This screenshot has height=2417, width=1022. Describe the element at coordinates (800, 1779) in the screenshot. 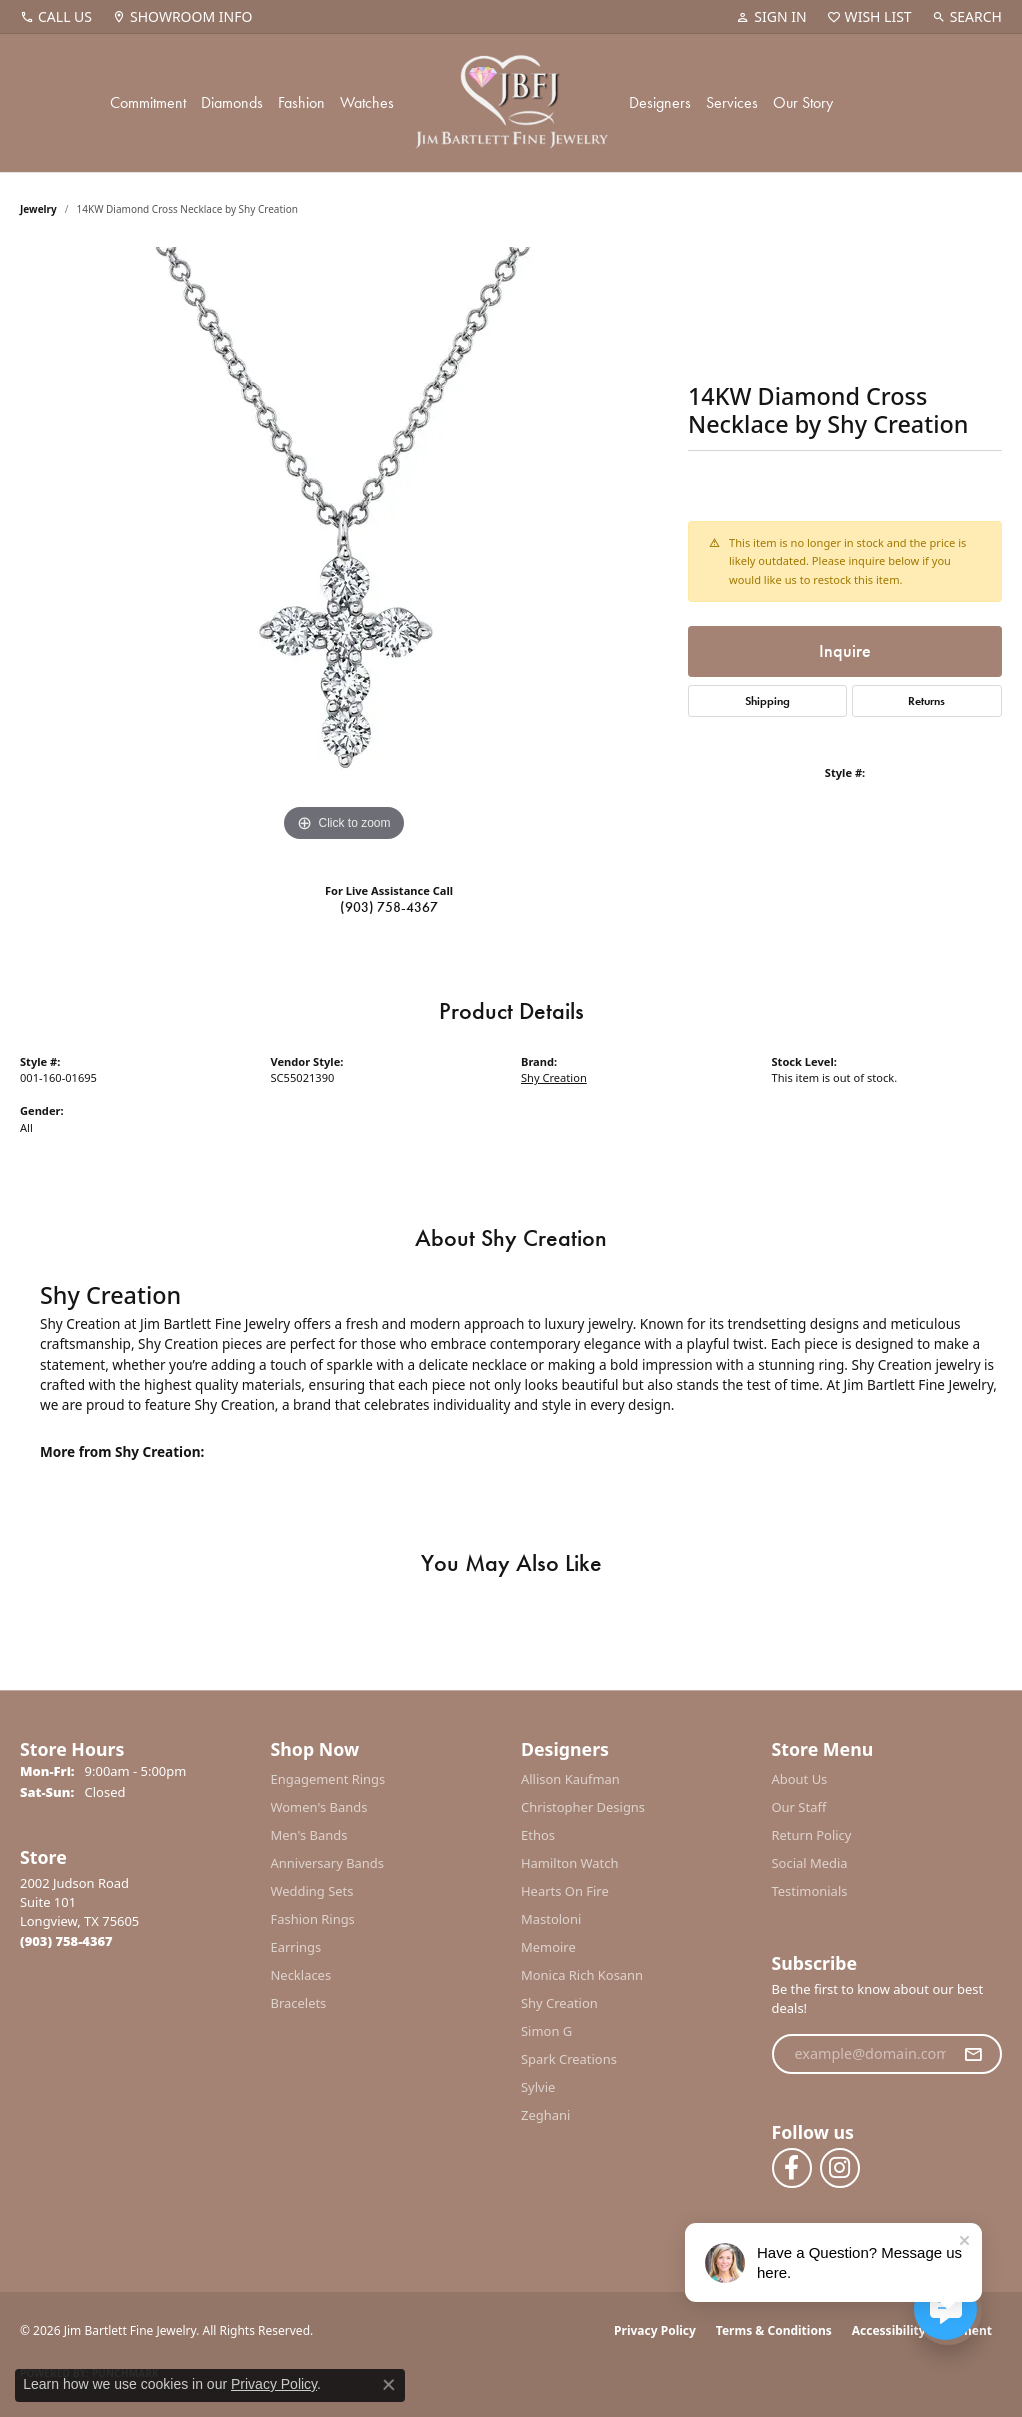

I see `About Us` at that location.